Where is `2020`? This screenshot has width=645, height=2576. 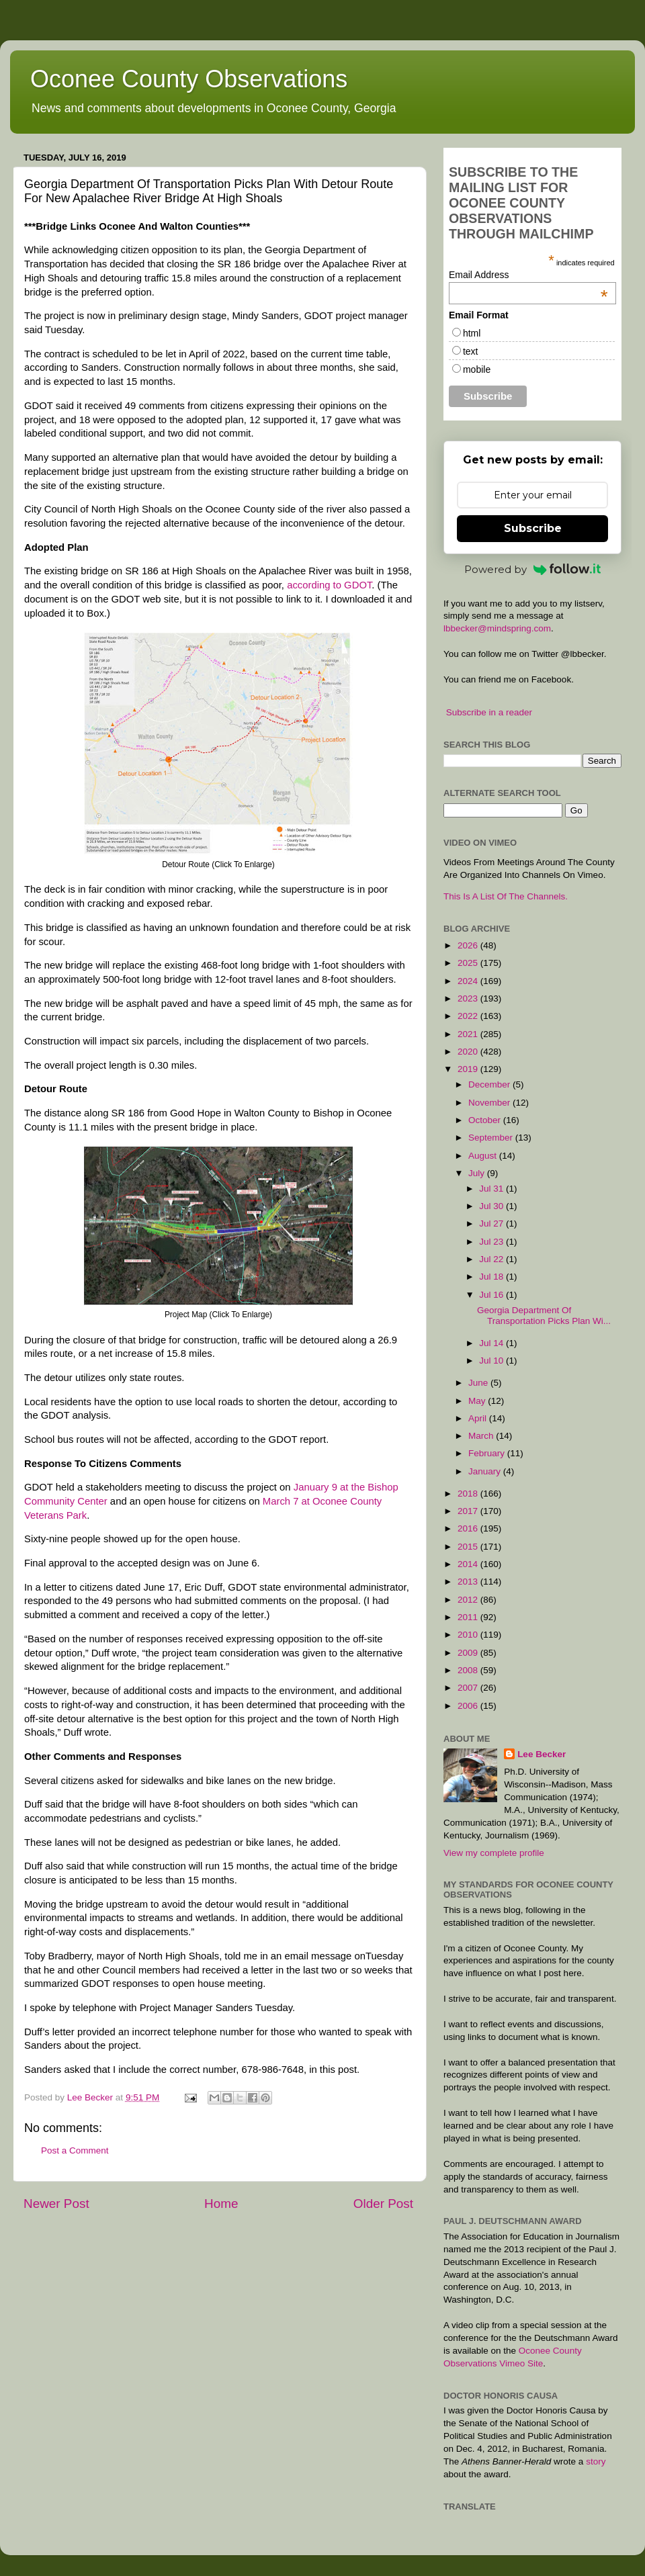
2020 is located at coordinates (469, 1052).